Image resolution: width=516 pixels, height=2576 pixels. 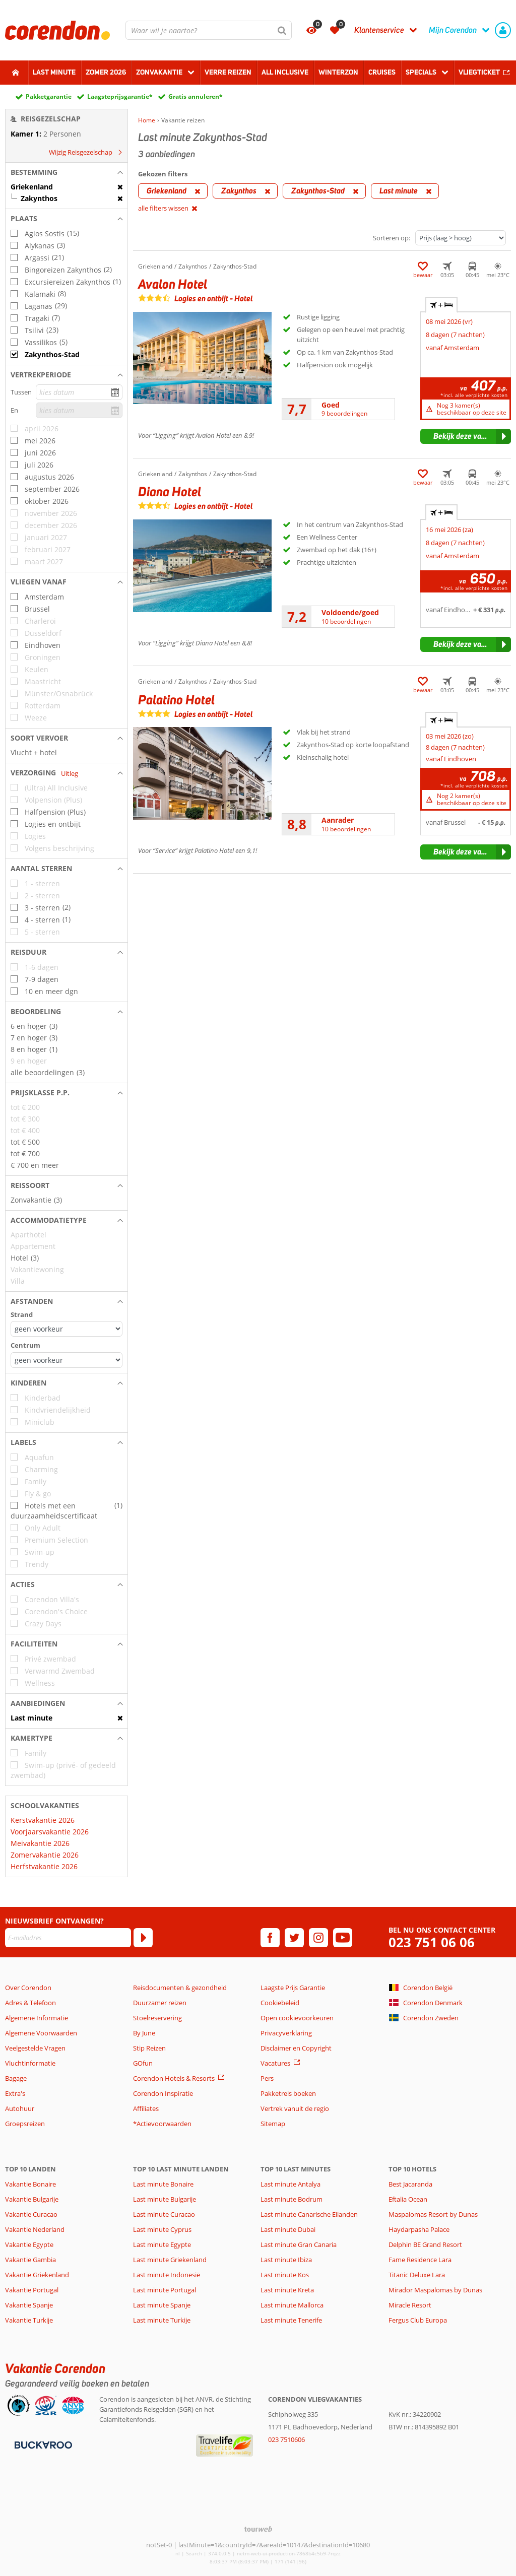 What do you see at coordinates (296, 2048) in the screenshot?
I see `Disclaimer en Copyright` at bounding box center [296, 2048].